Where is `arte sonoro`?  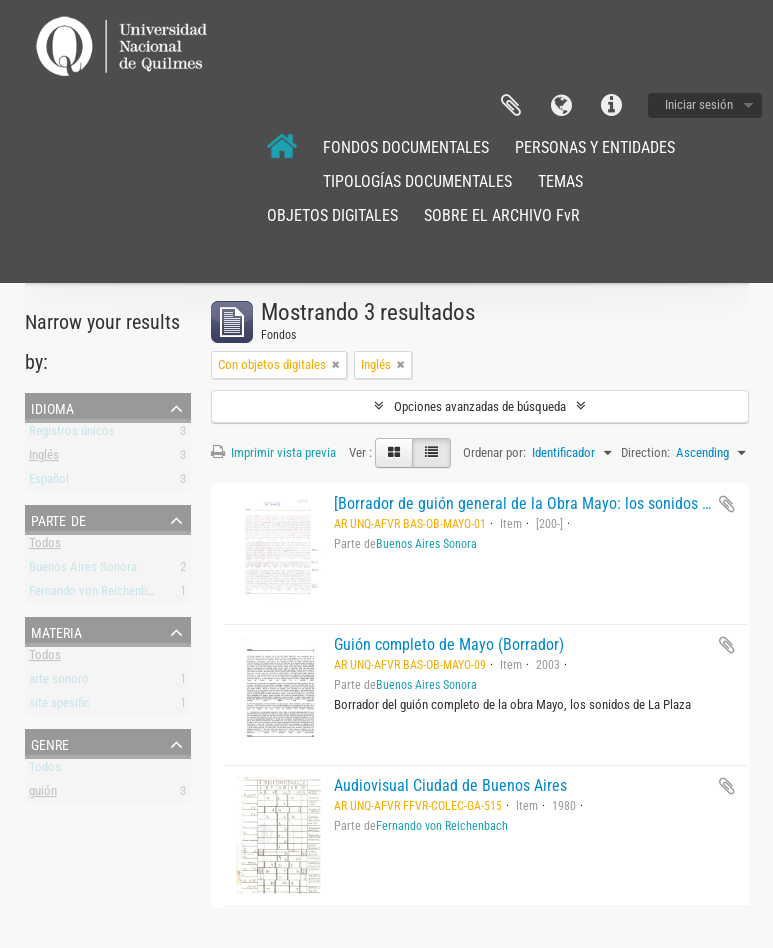
arte sonoro is located at coordinates (59, 682).